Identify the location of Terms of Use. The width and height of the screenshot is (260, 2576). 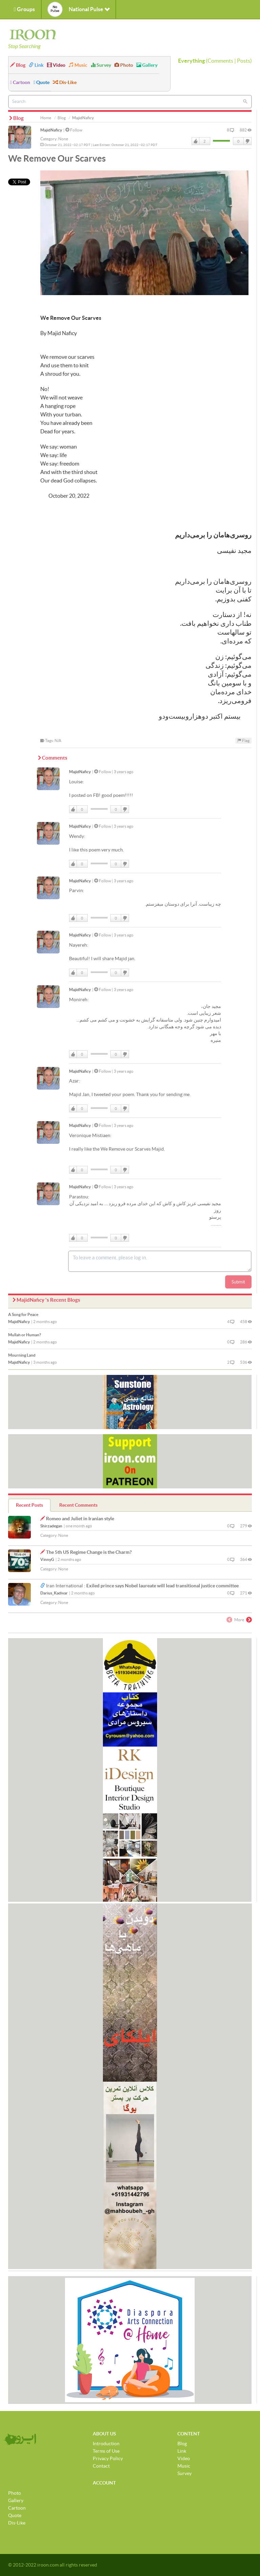
(106, 2451).